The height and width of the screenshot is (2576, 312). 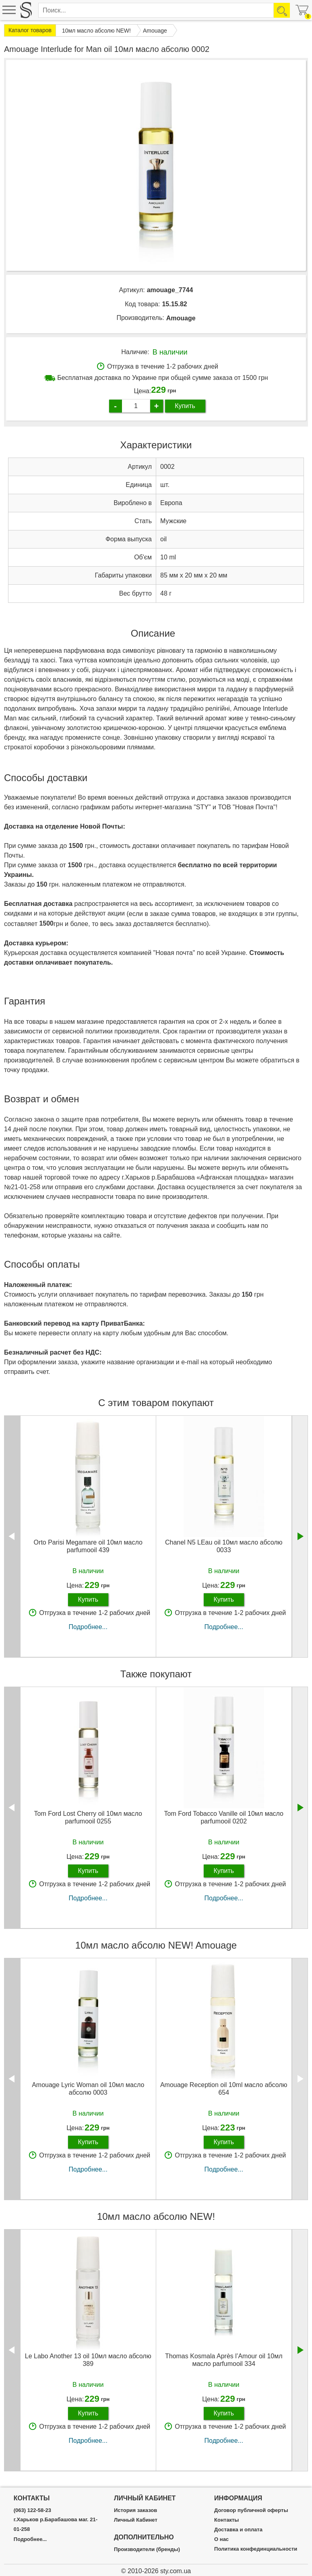 I want to click on Amouage, so click(x=181, y=318).